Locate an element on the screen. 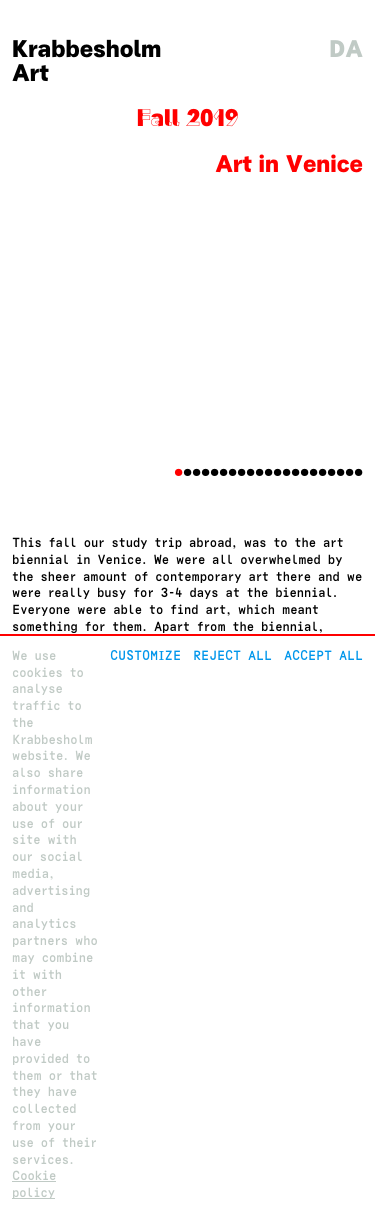 The width and height of the screenshot is (375, 1214). Art is located at coordinates (30, 73).